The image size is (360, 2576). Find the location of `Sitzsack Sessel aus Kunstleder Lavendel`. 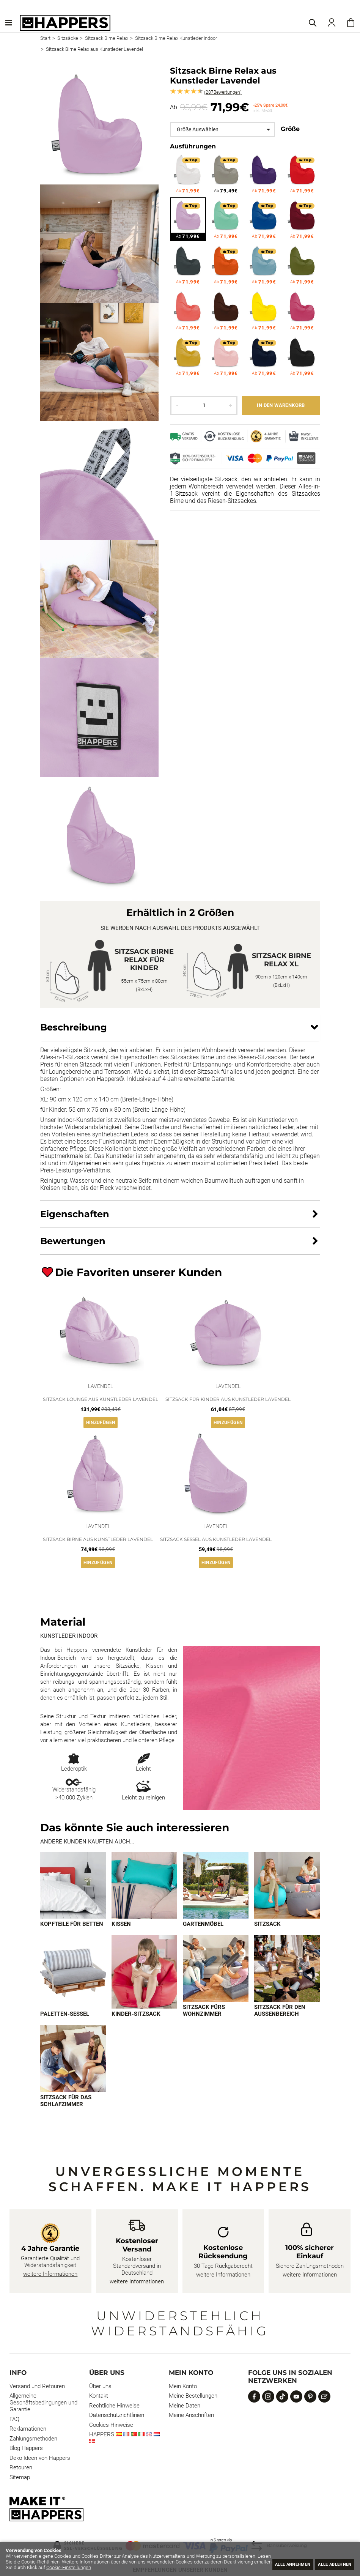

Sitzsack Sessel aus Kunstleder Lavendel is located at coordinates (216, 1539).